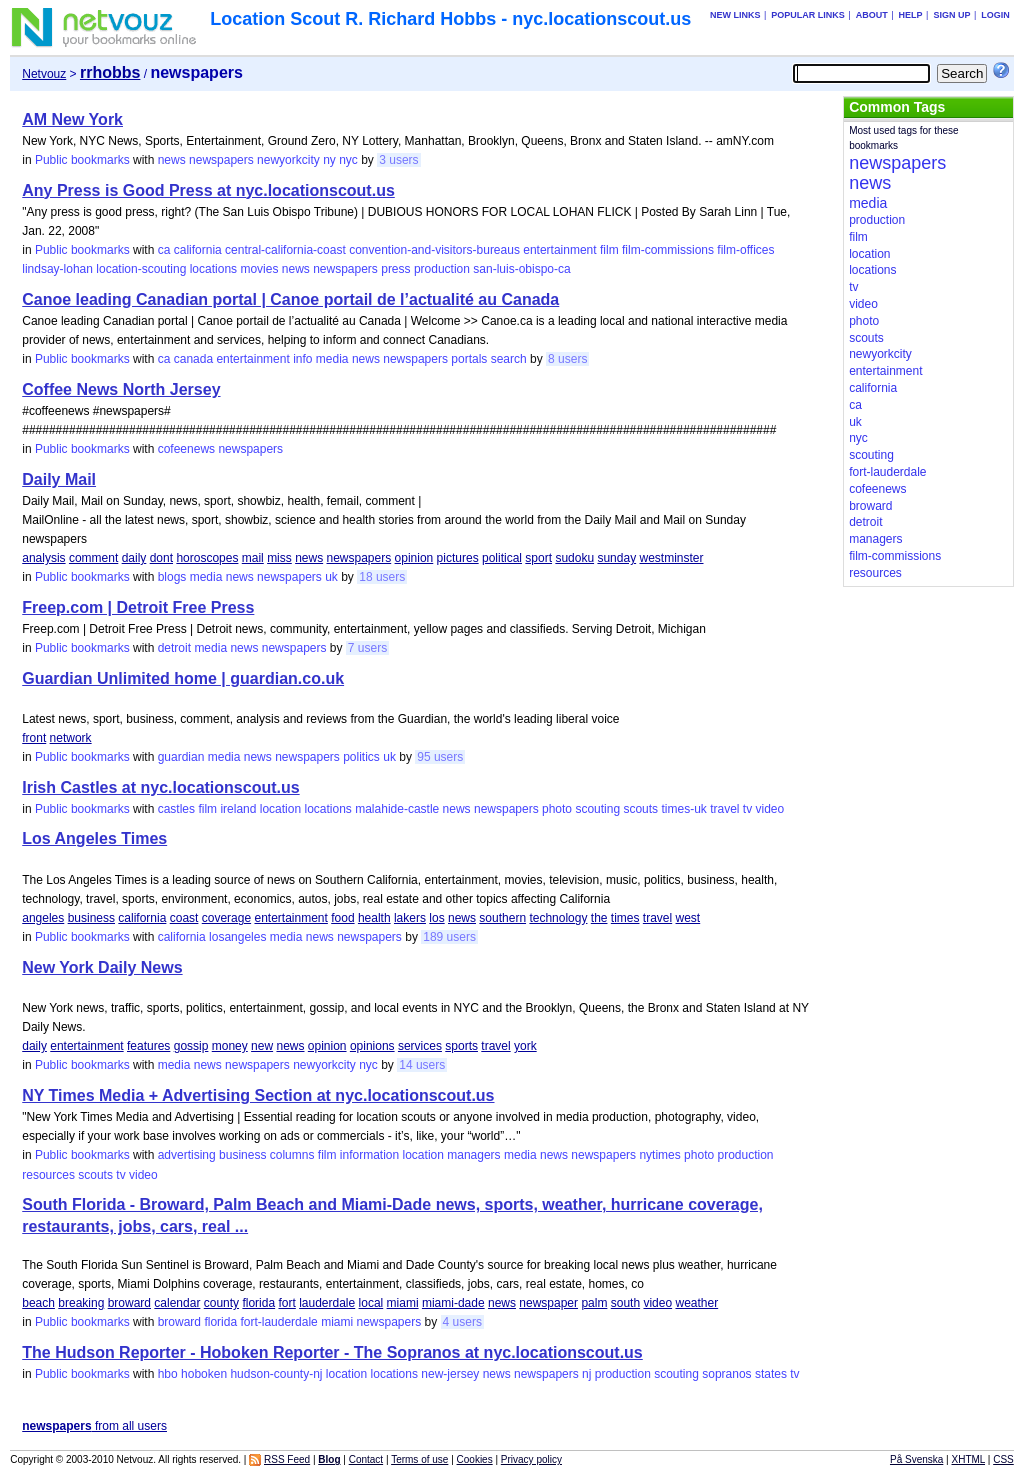 This screenshot has height=1469, width=1024. What do you see at coordinates (414, 558) in the screenshot?
I see `opinion` at bounding box center [414, 558].